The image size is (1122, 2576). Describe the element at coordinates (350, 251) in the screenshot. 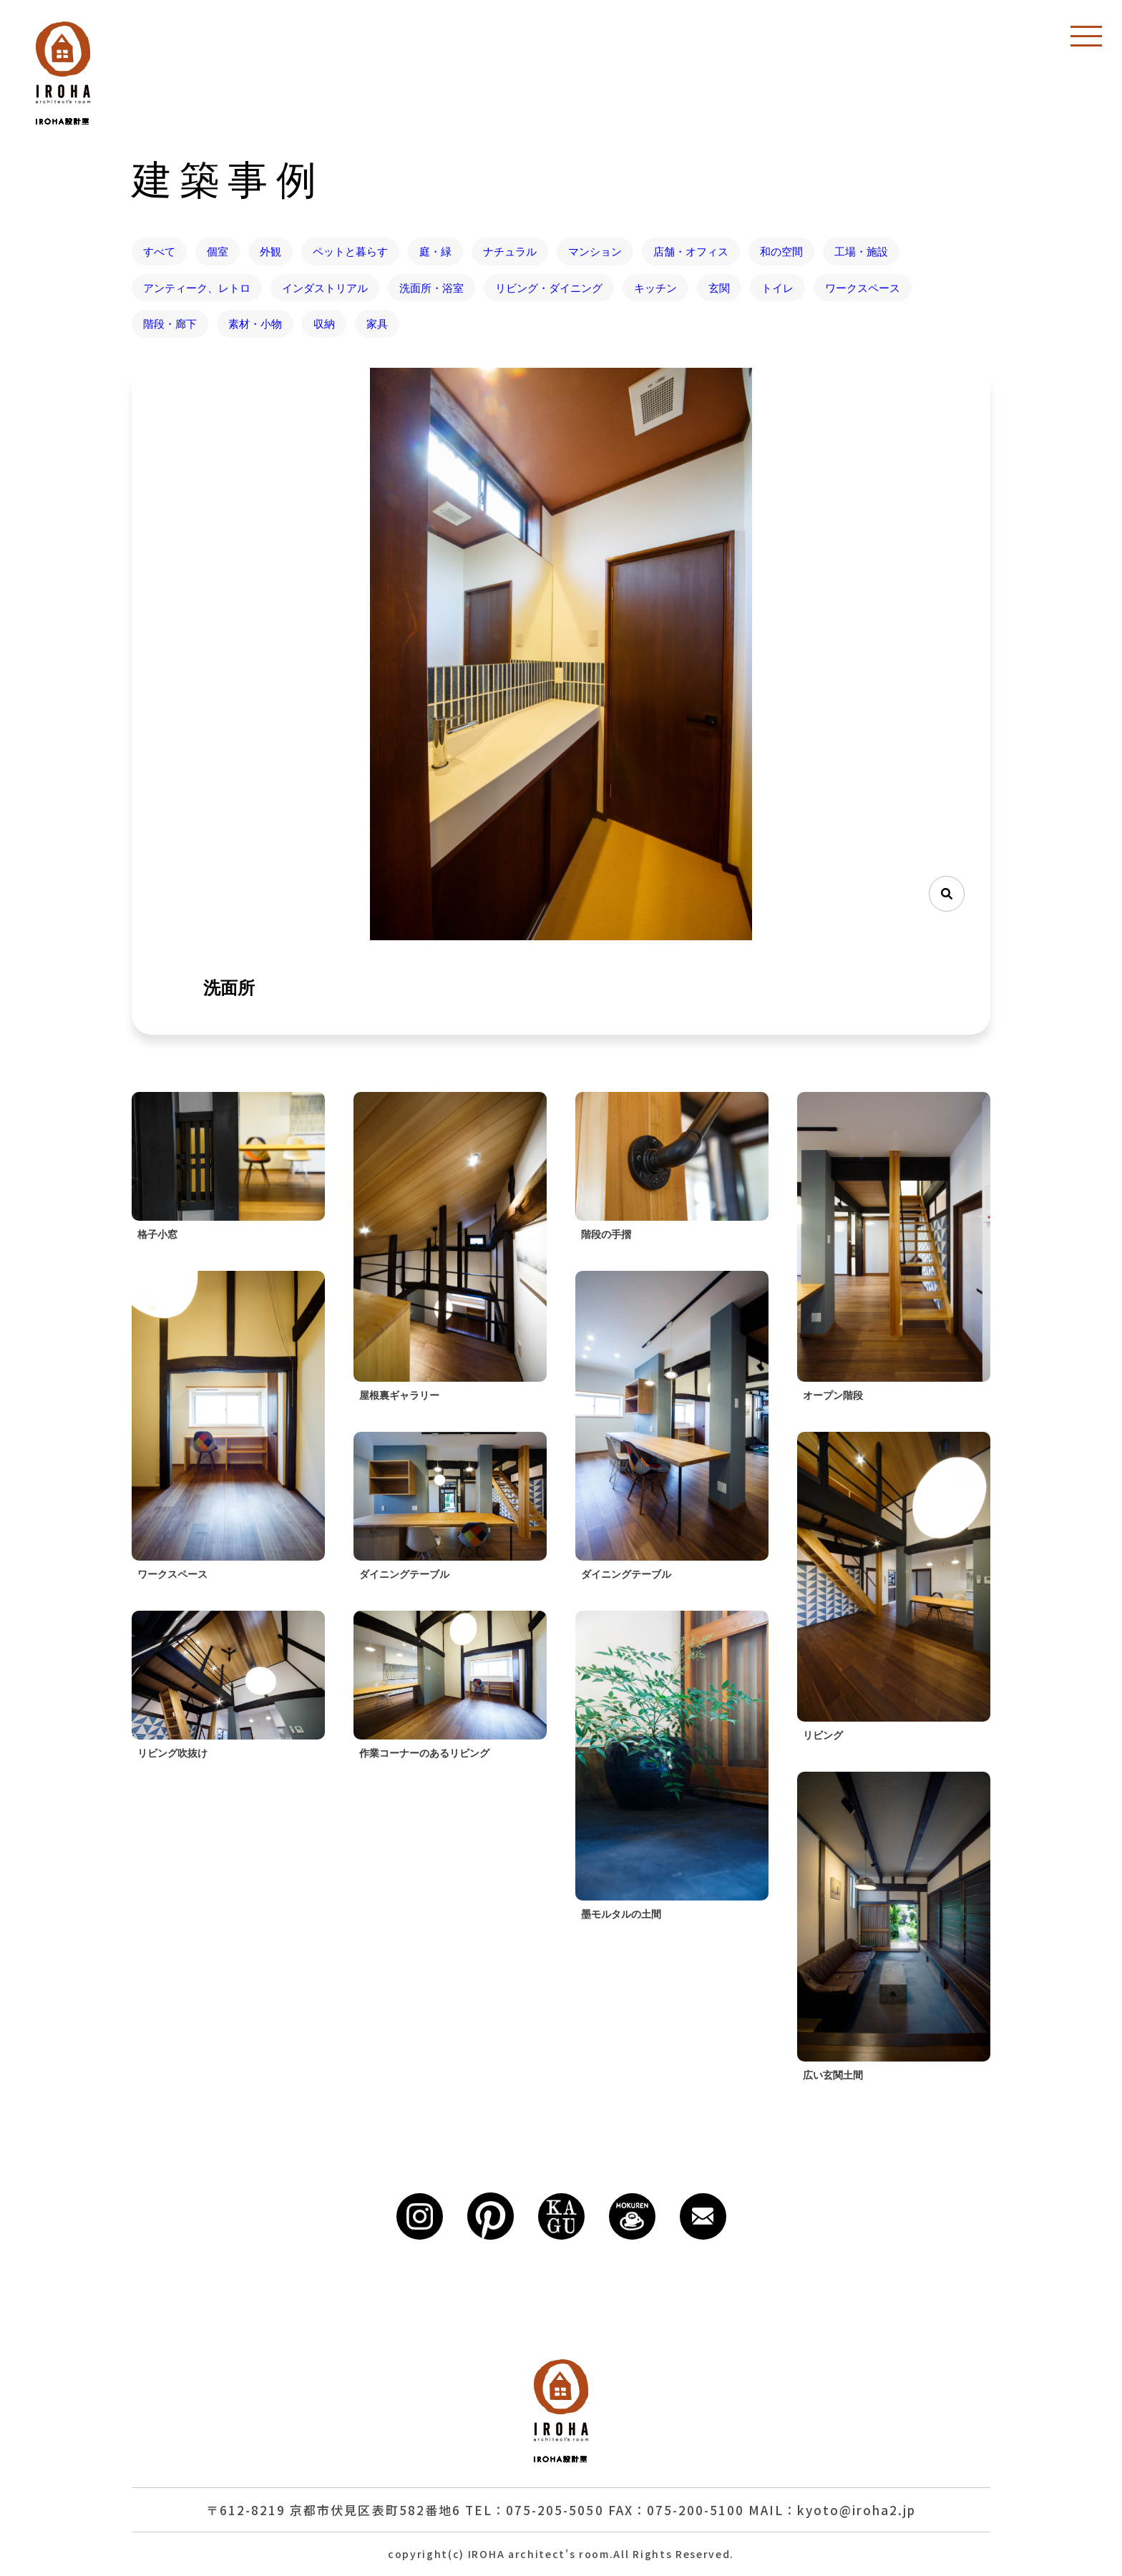

I see `ペットと暮らす` at that location.